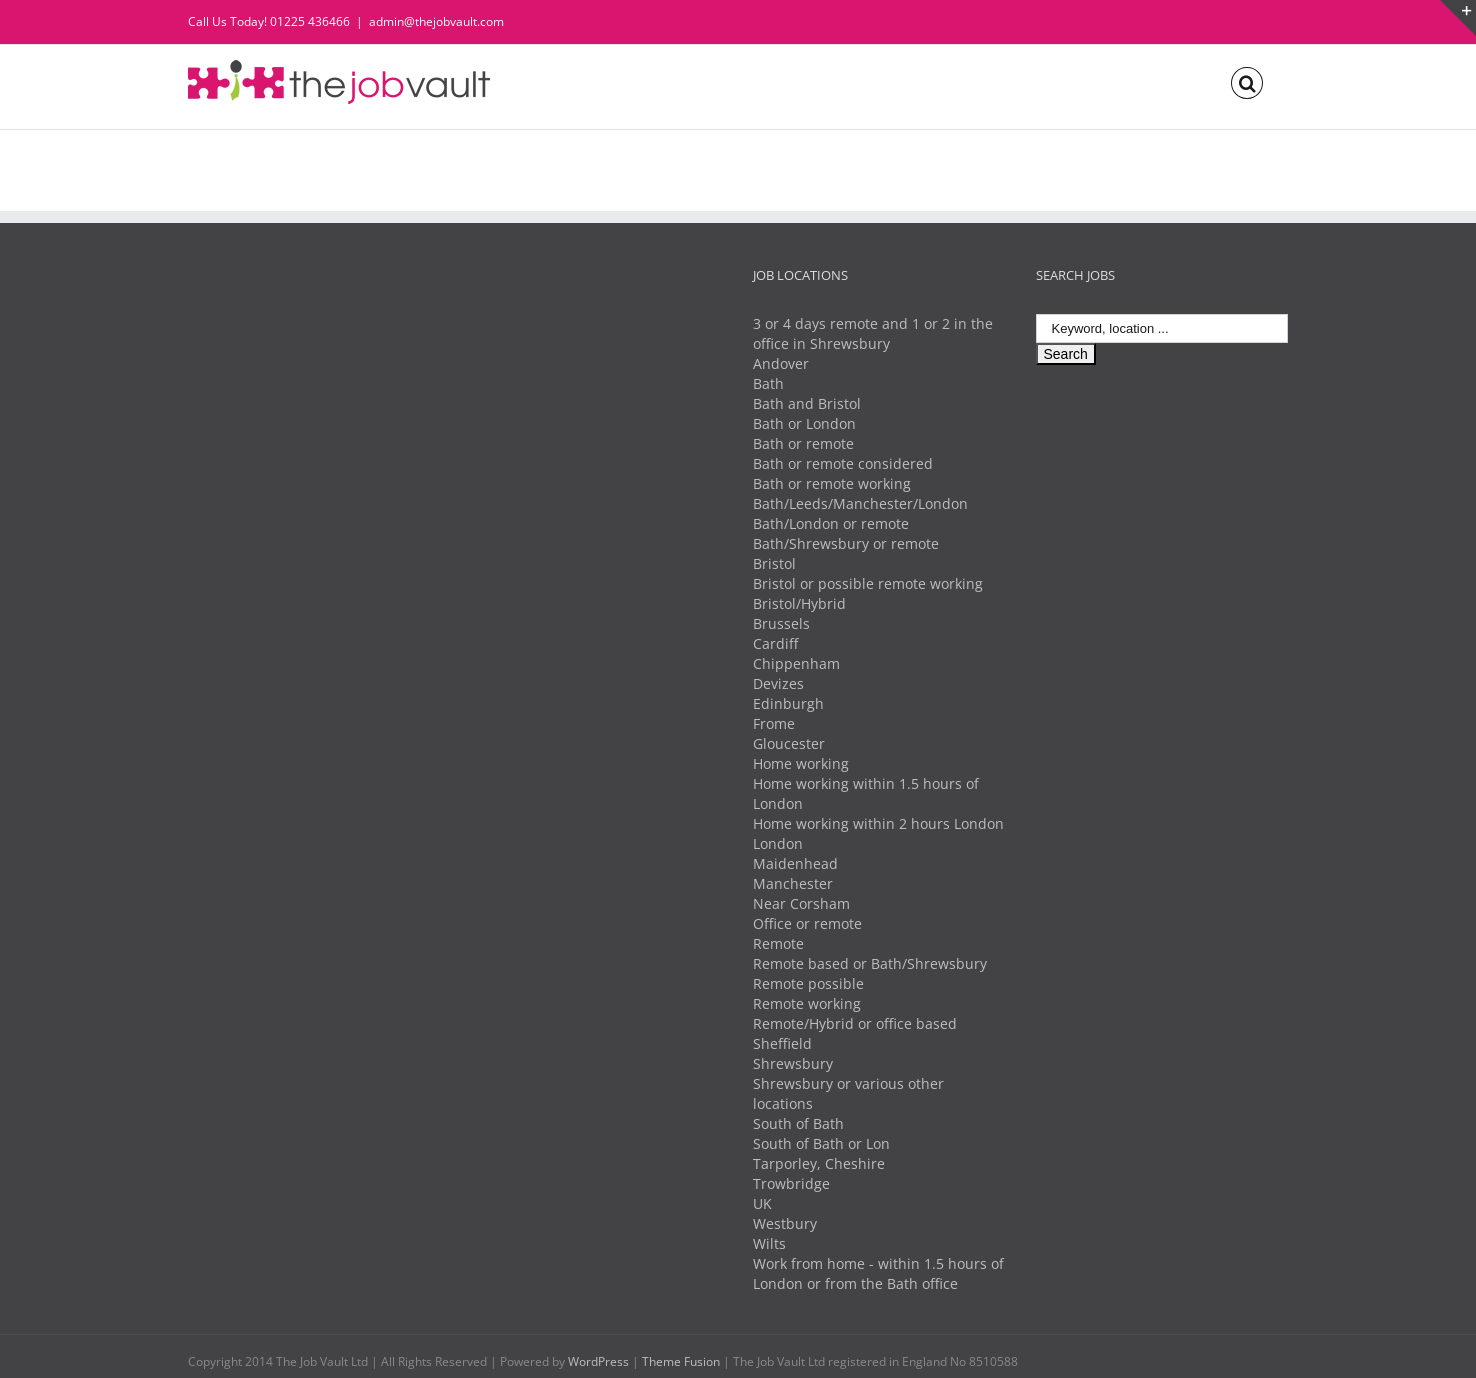  Describe the element at coordinates (801, 763) in the screenshot. I see `Home working` at that location.